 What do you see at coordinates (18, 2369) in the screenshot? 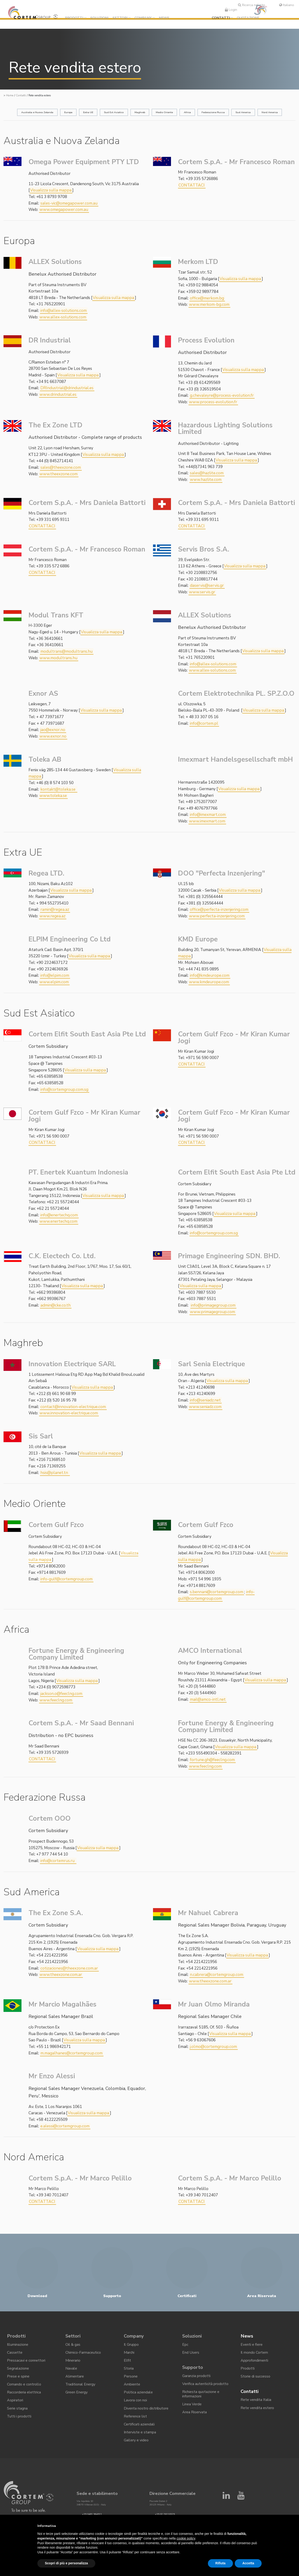
I see `Segnalazione` at bounding box center [18, 2369].